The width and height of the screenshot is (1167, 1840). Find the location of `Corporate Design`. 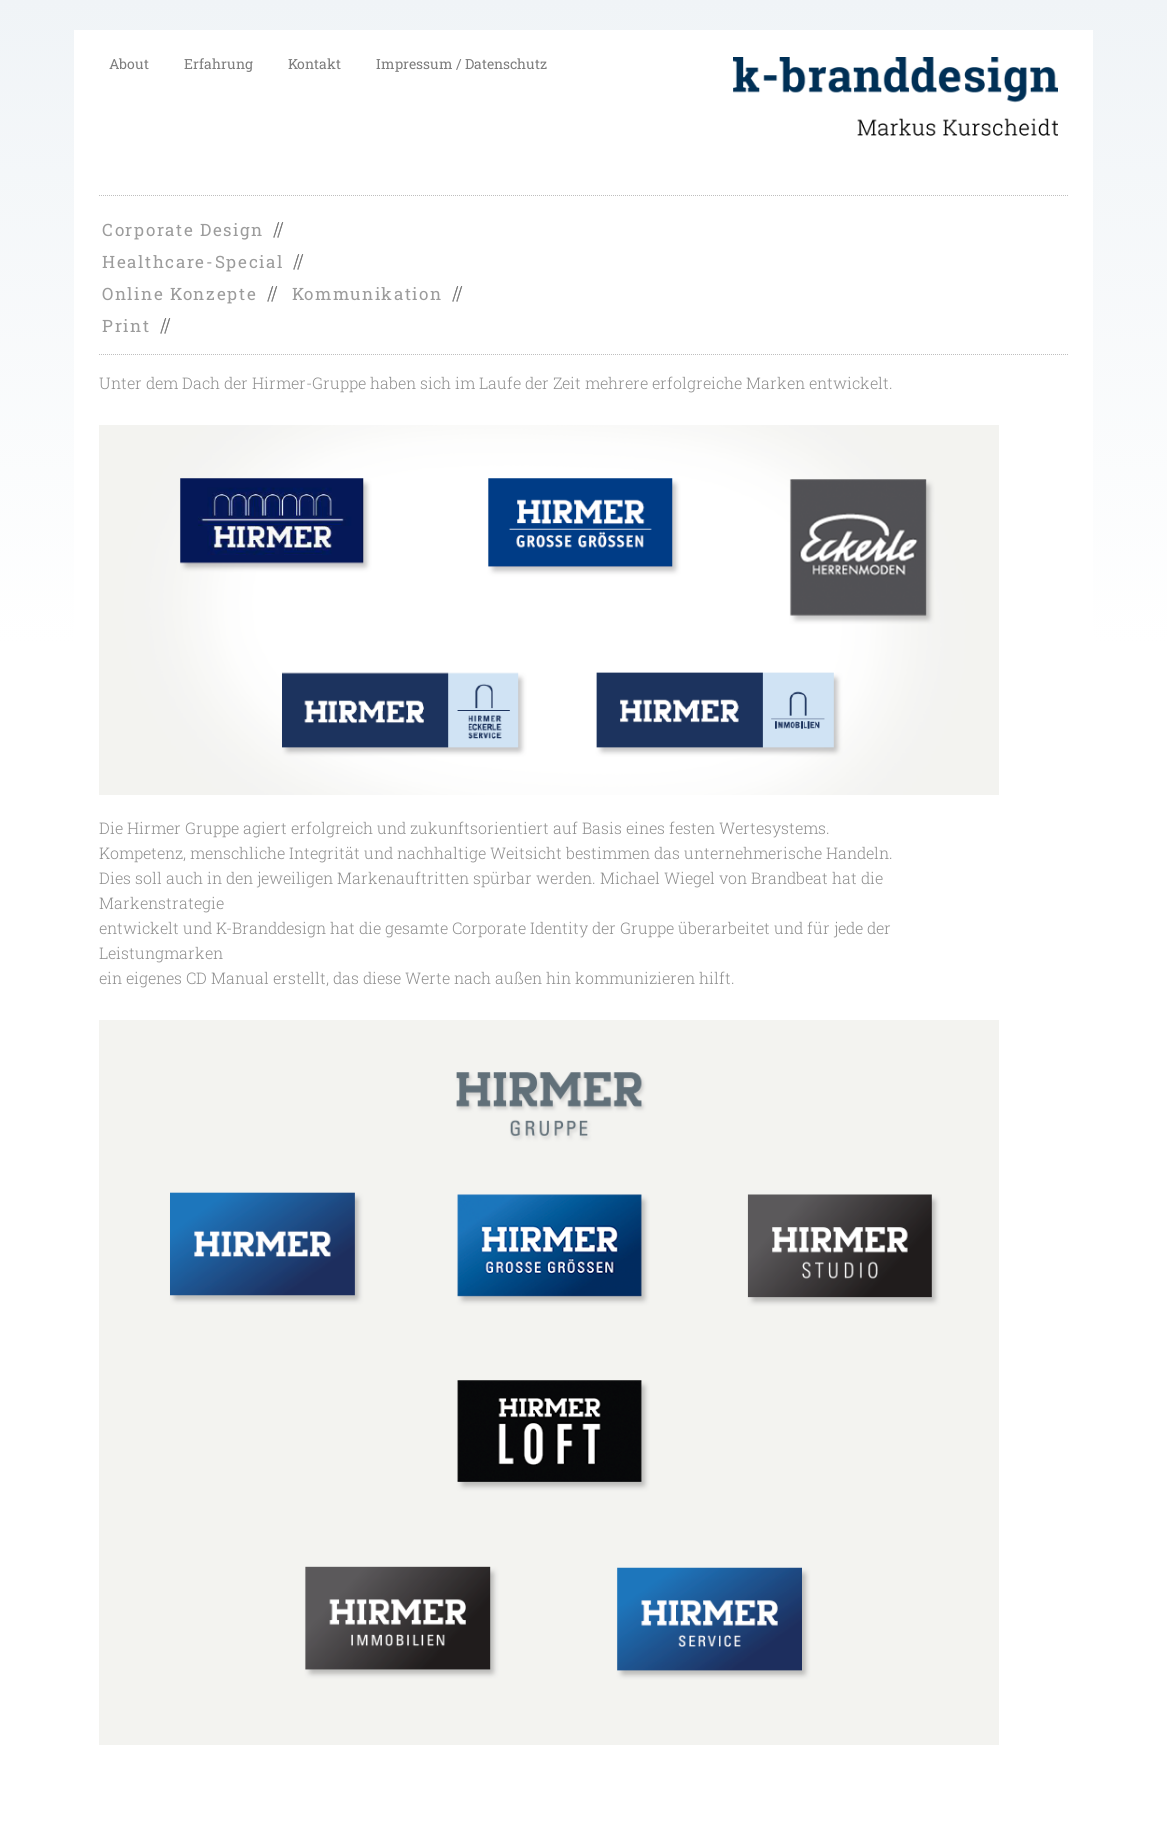

Corporate Design is located at coordinates (183, 229).